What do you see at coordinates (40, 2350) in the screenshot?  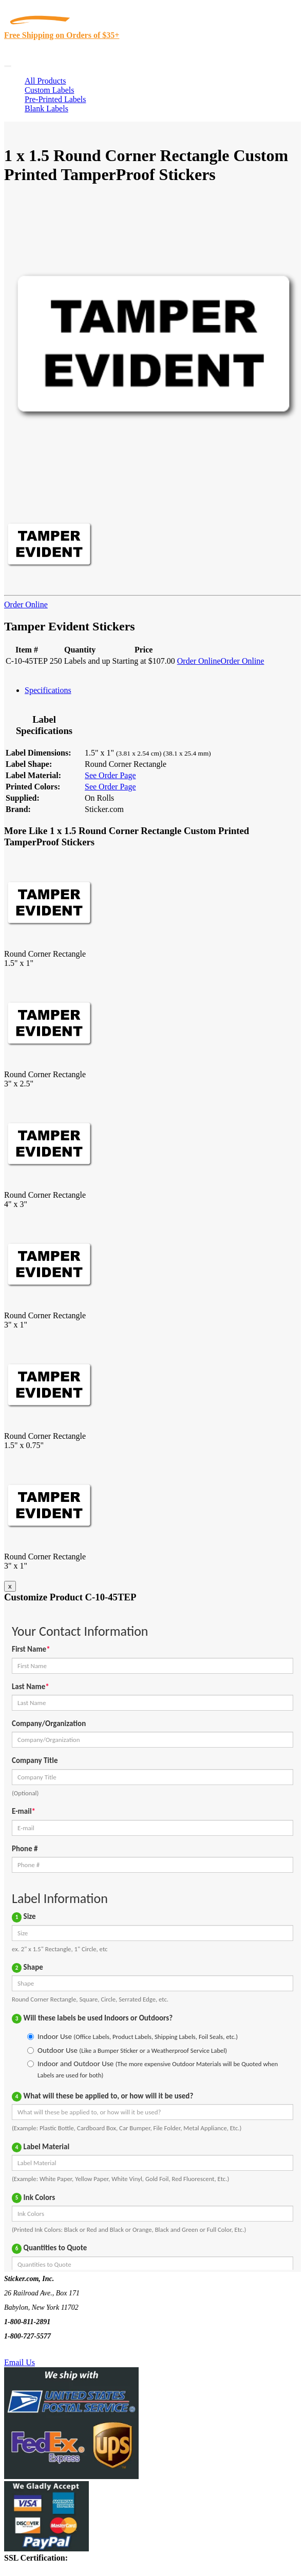 I see `Text Us @` at bounding box center [40, 2350].